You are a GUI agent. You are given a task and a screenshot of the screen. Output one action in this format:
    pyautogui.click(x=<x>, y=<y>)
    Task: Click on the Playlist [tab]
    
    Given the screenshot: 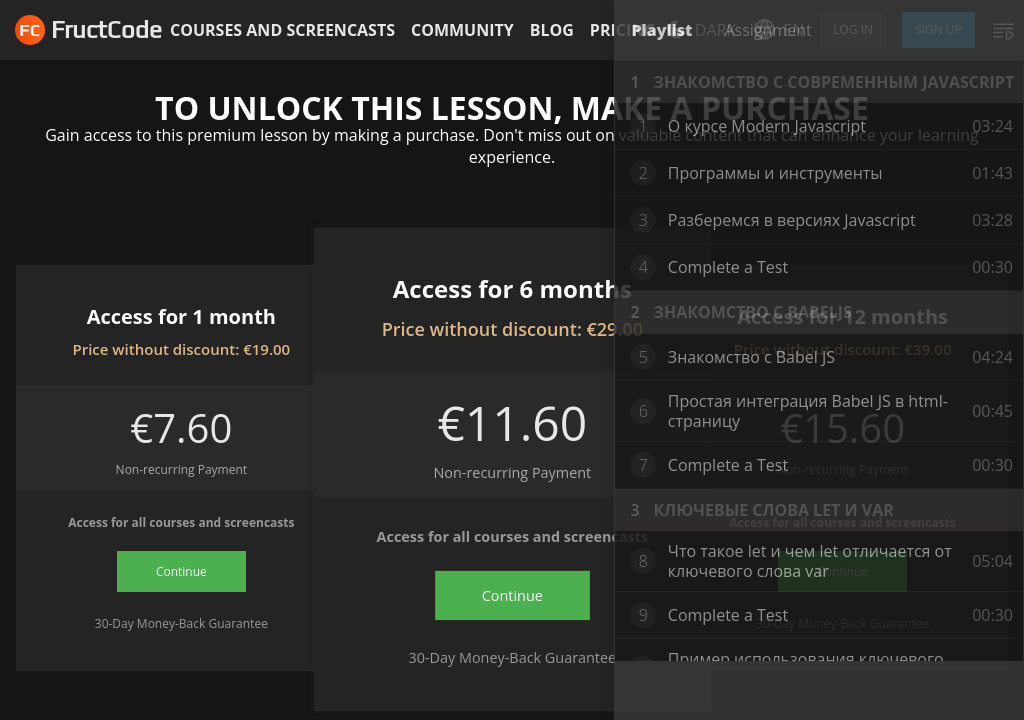 What is the action you would take?
    pyautogui.click(x=661, y=30)
    